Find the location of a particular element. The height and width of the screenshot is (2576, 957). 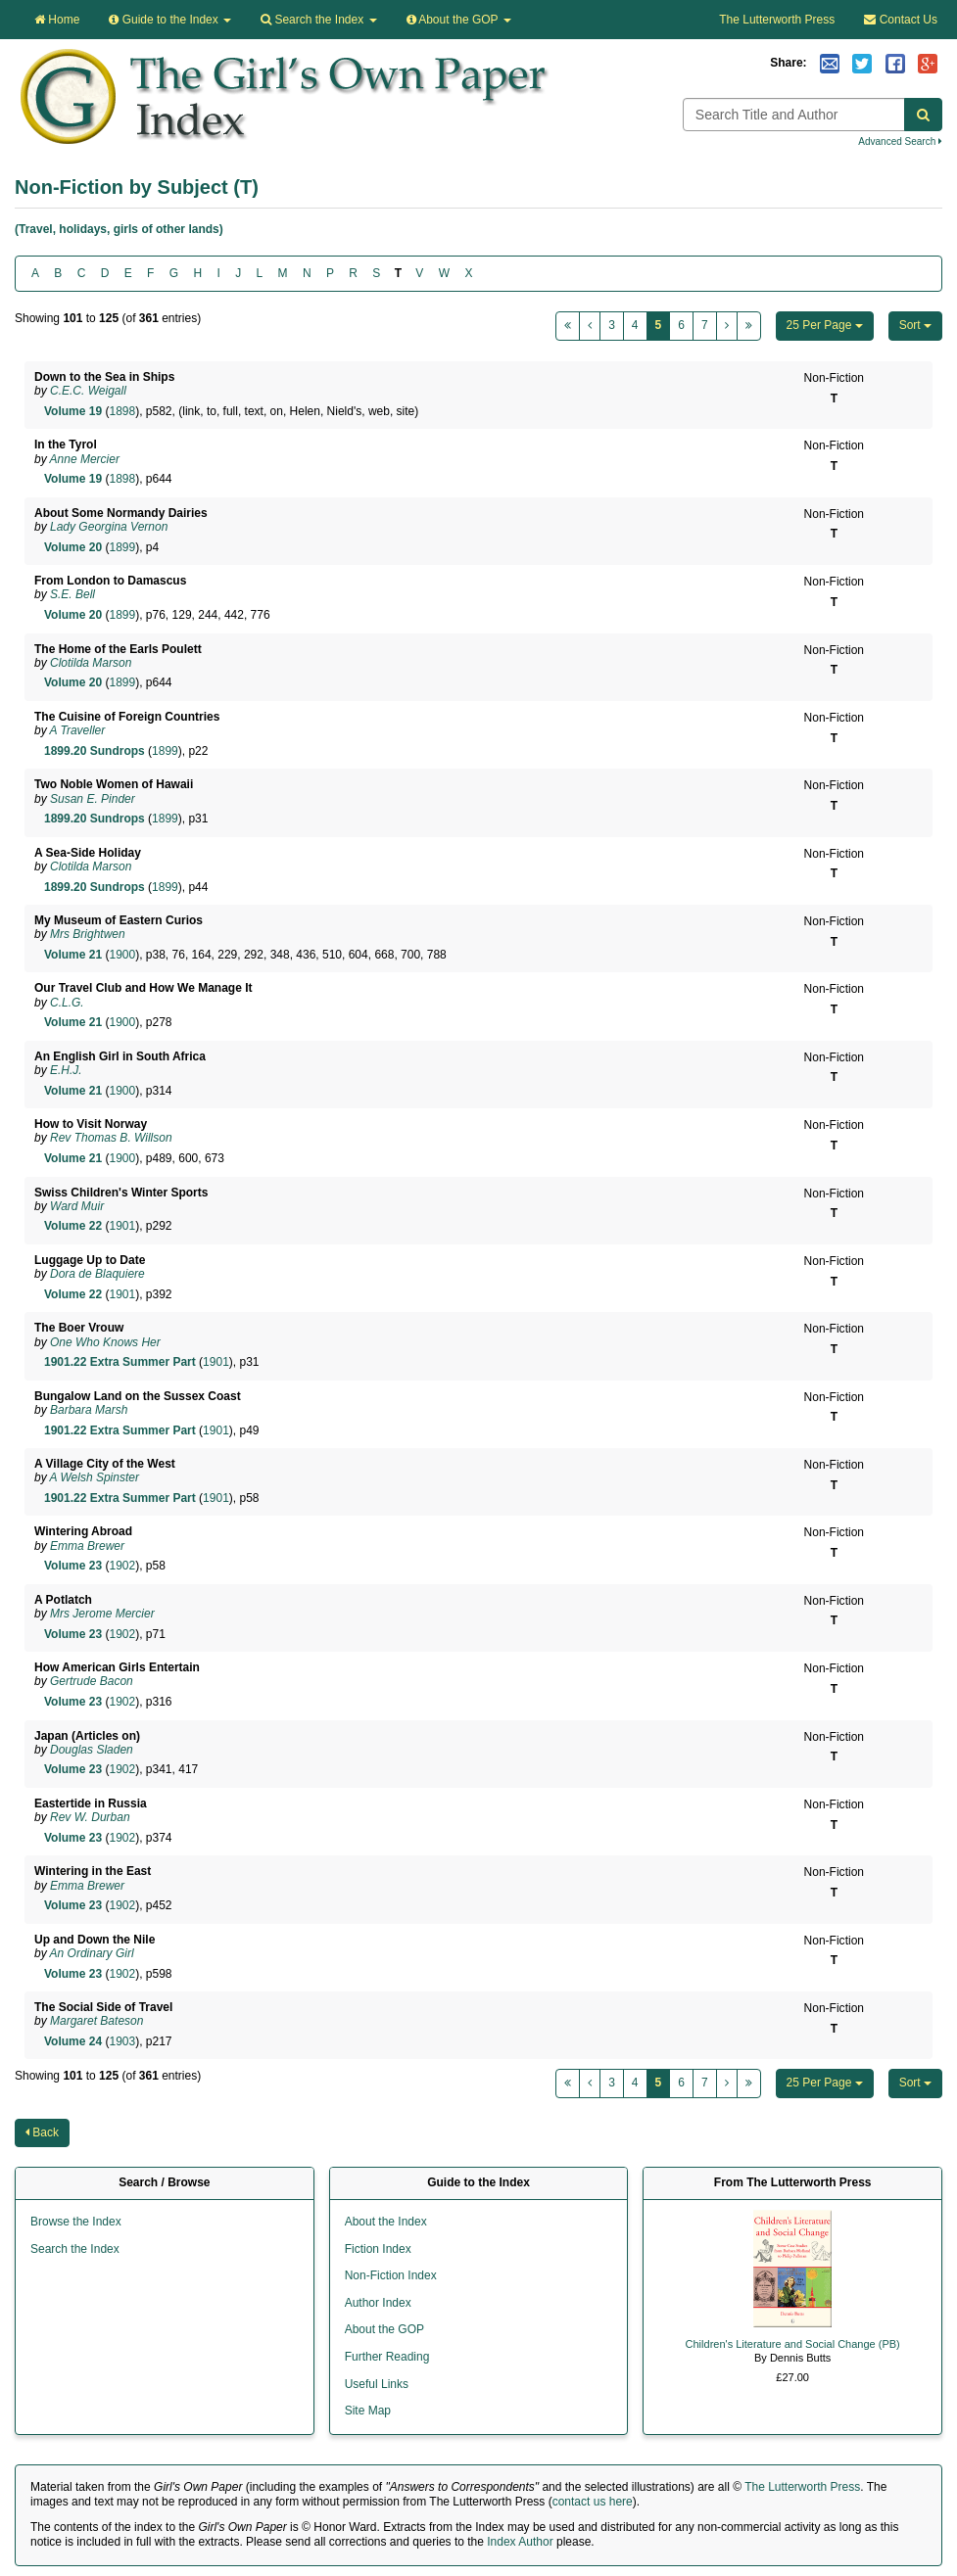

C.L.G. is located at coordinates (67, 1002).